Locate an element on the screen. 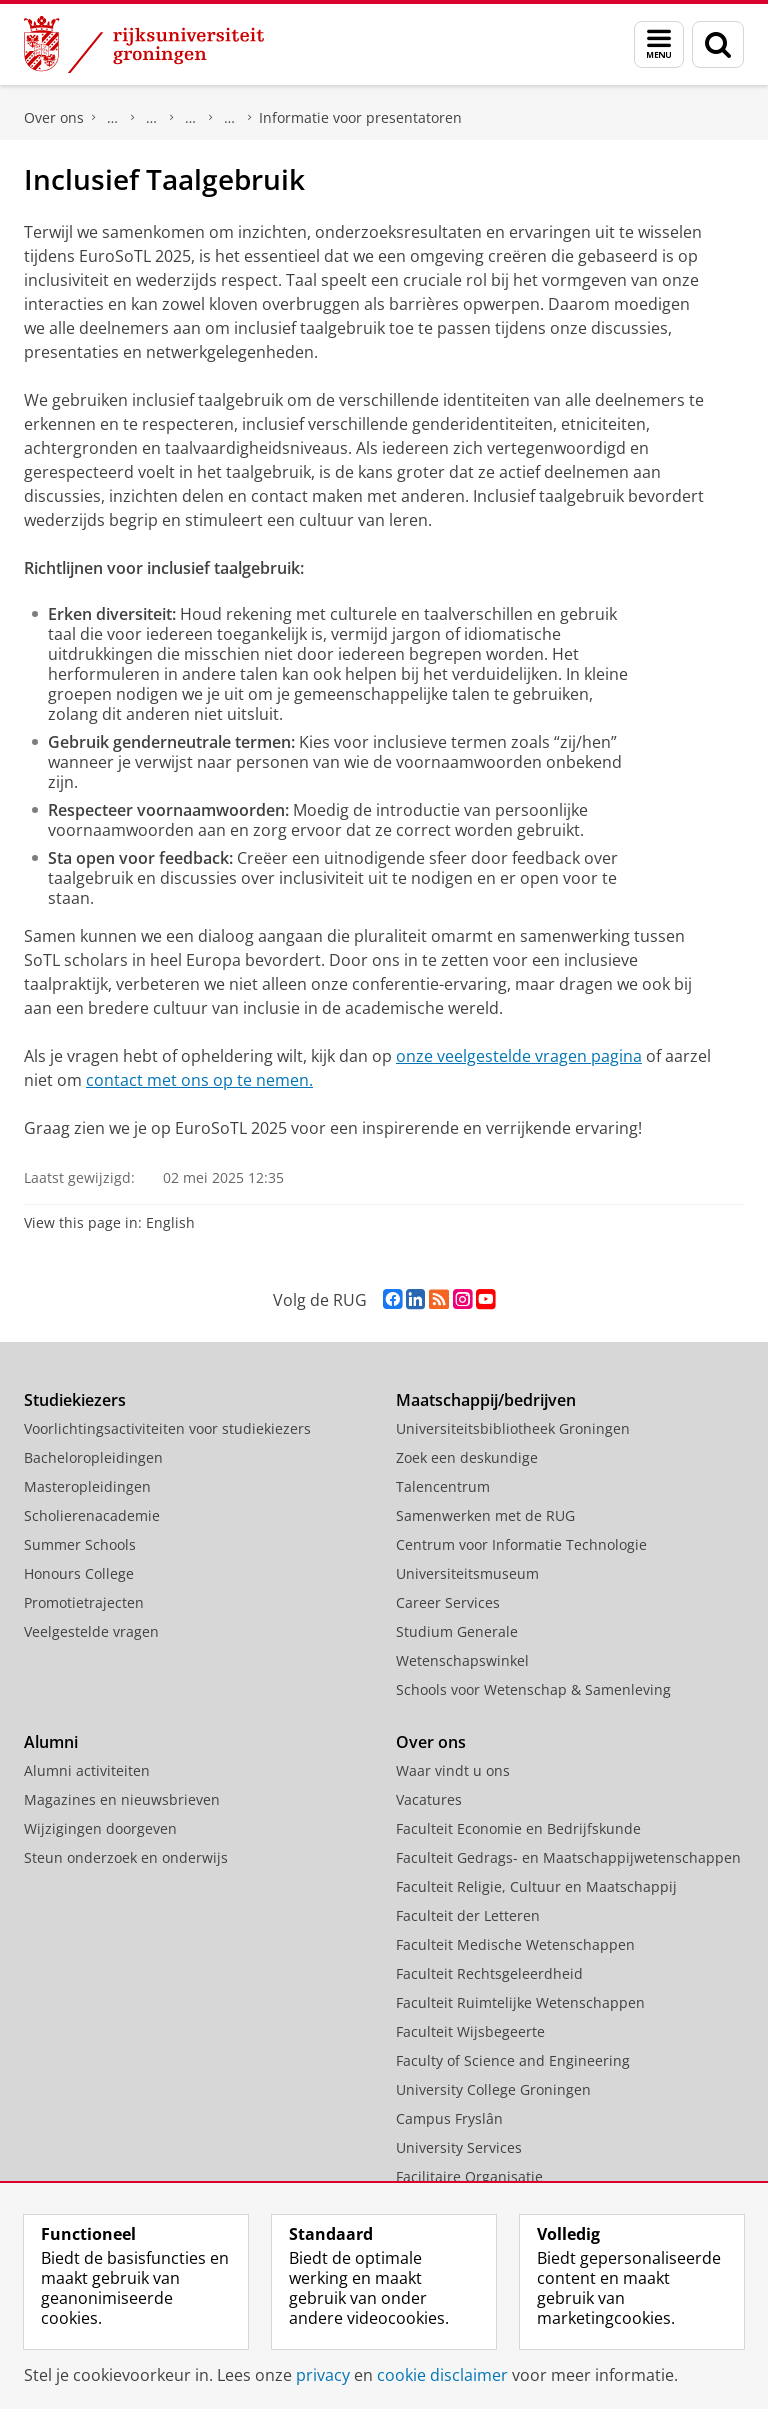 This screenshot has width=768, height=2409. Wetenschapswinkel is located at coordinates (462, 1660).